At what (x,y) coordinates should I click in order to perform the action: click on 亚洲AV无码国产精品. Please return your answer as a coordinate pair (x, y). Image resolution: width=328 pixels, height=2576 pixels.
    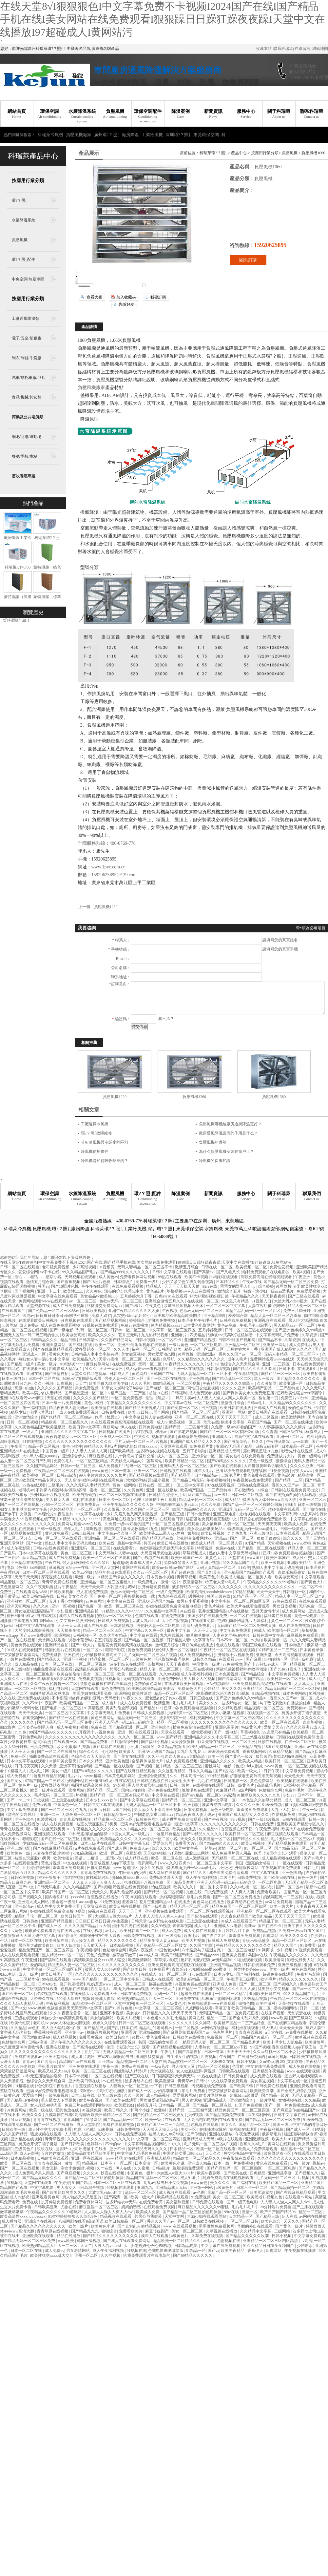
    Looking at the image, I should click on (235, 1446).